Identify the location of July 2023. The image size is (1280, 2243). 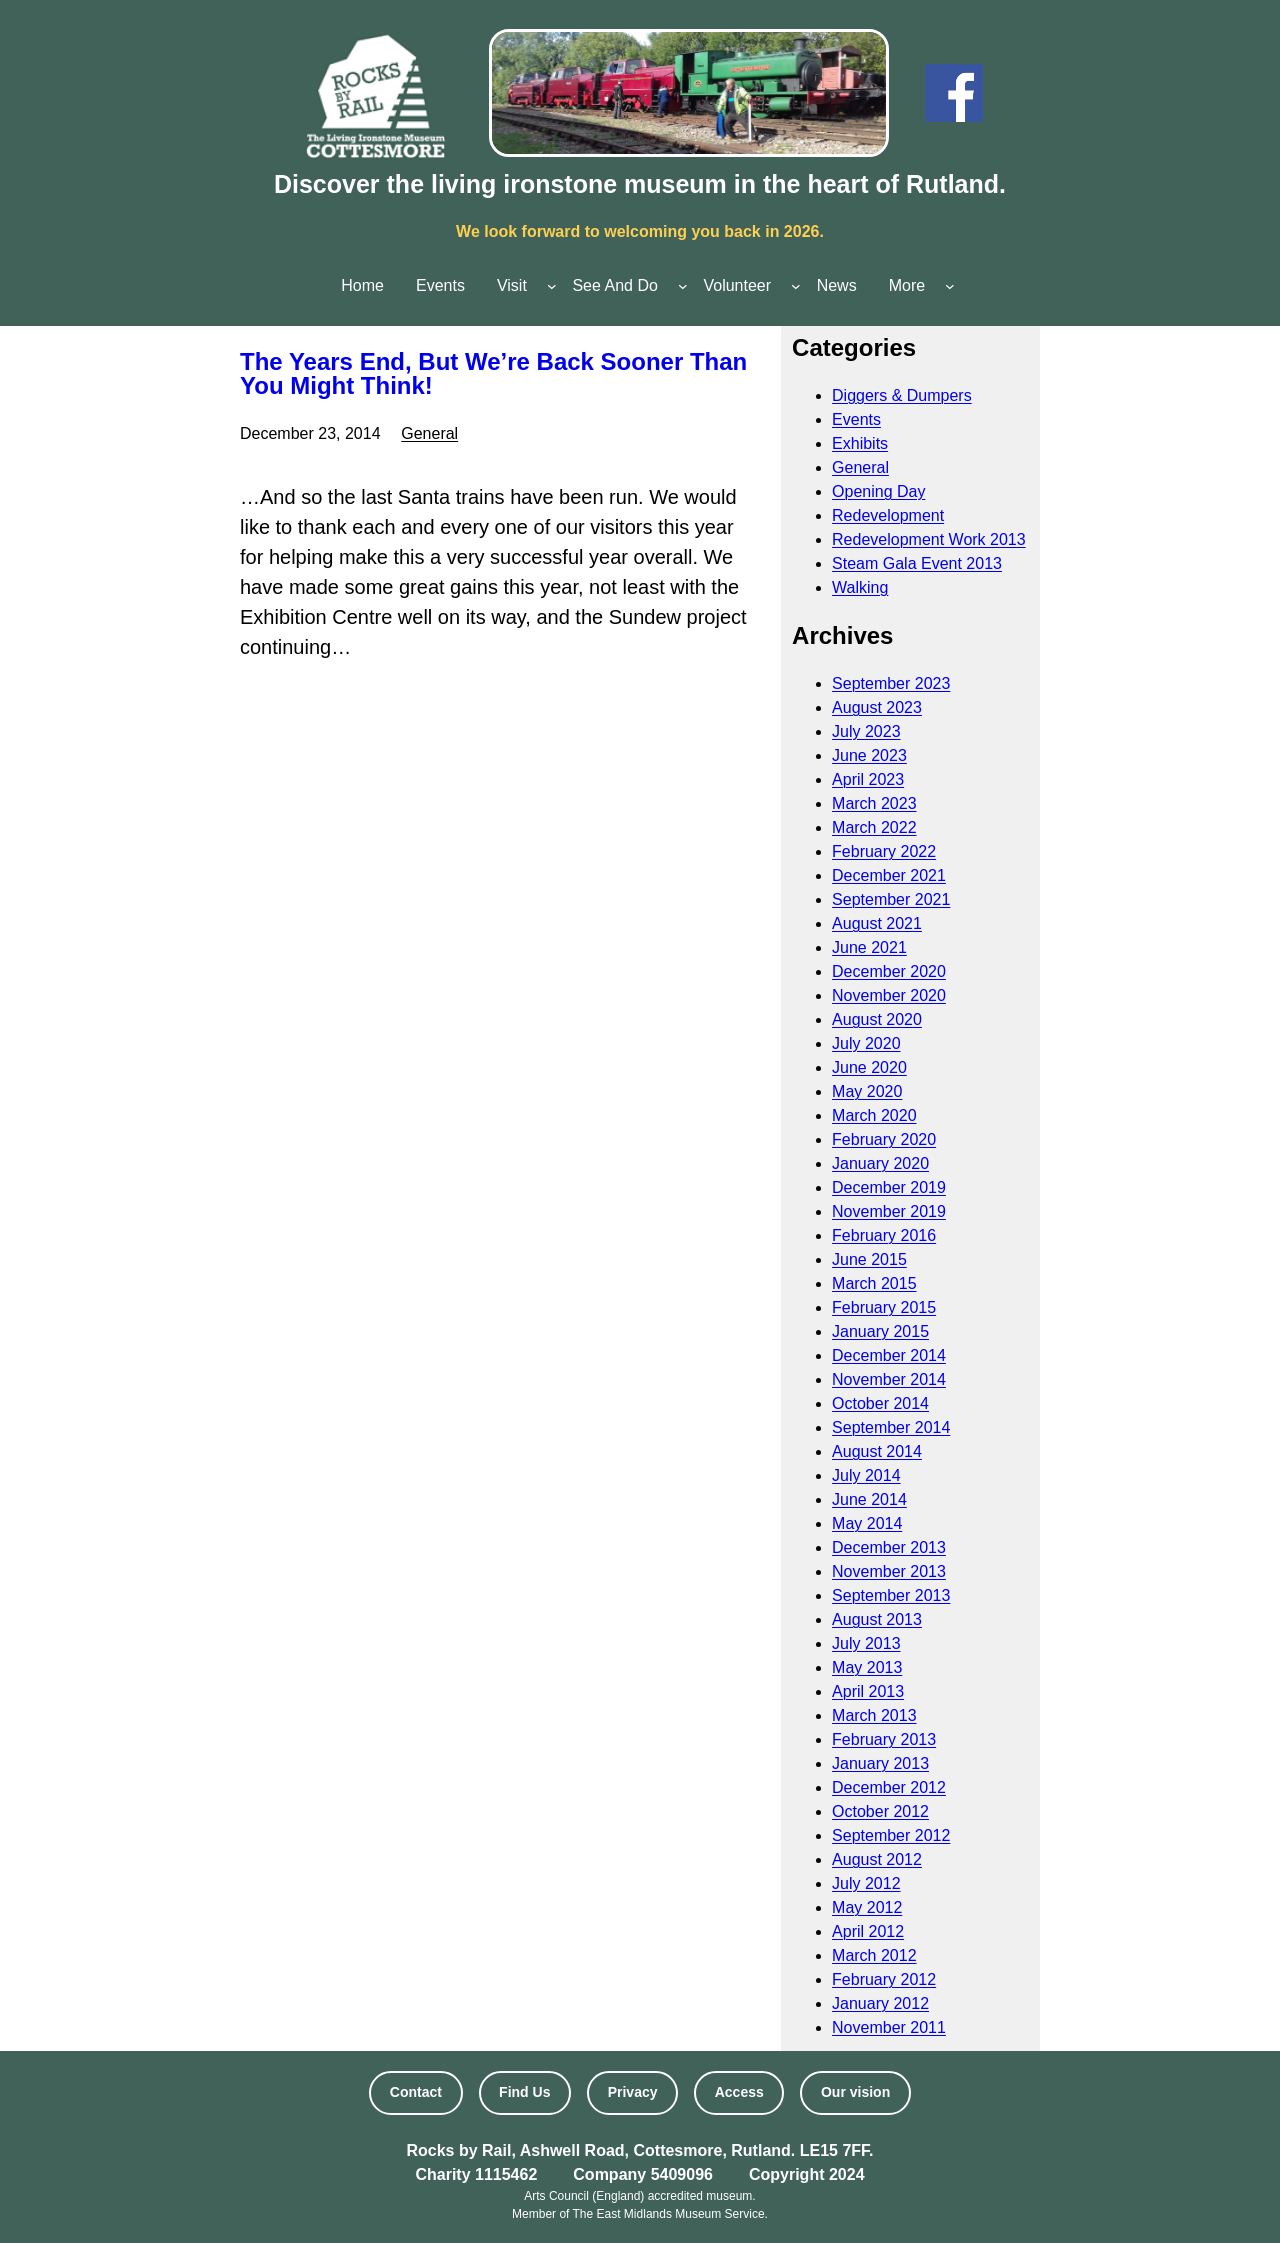
(866, 731).